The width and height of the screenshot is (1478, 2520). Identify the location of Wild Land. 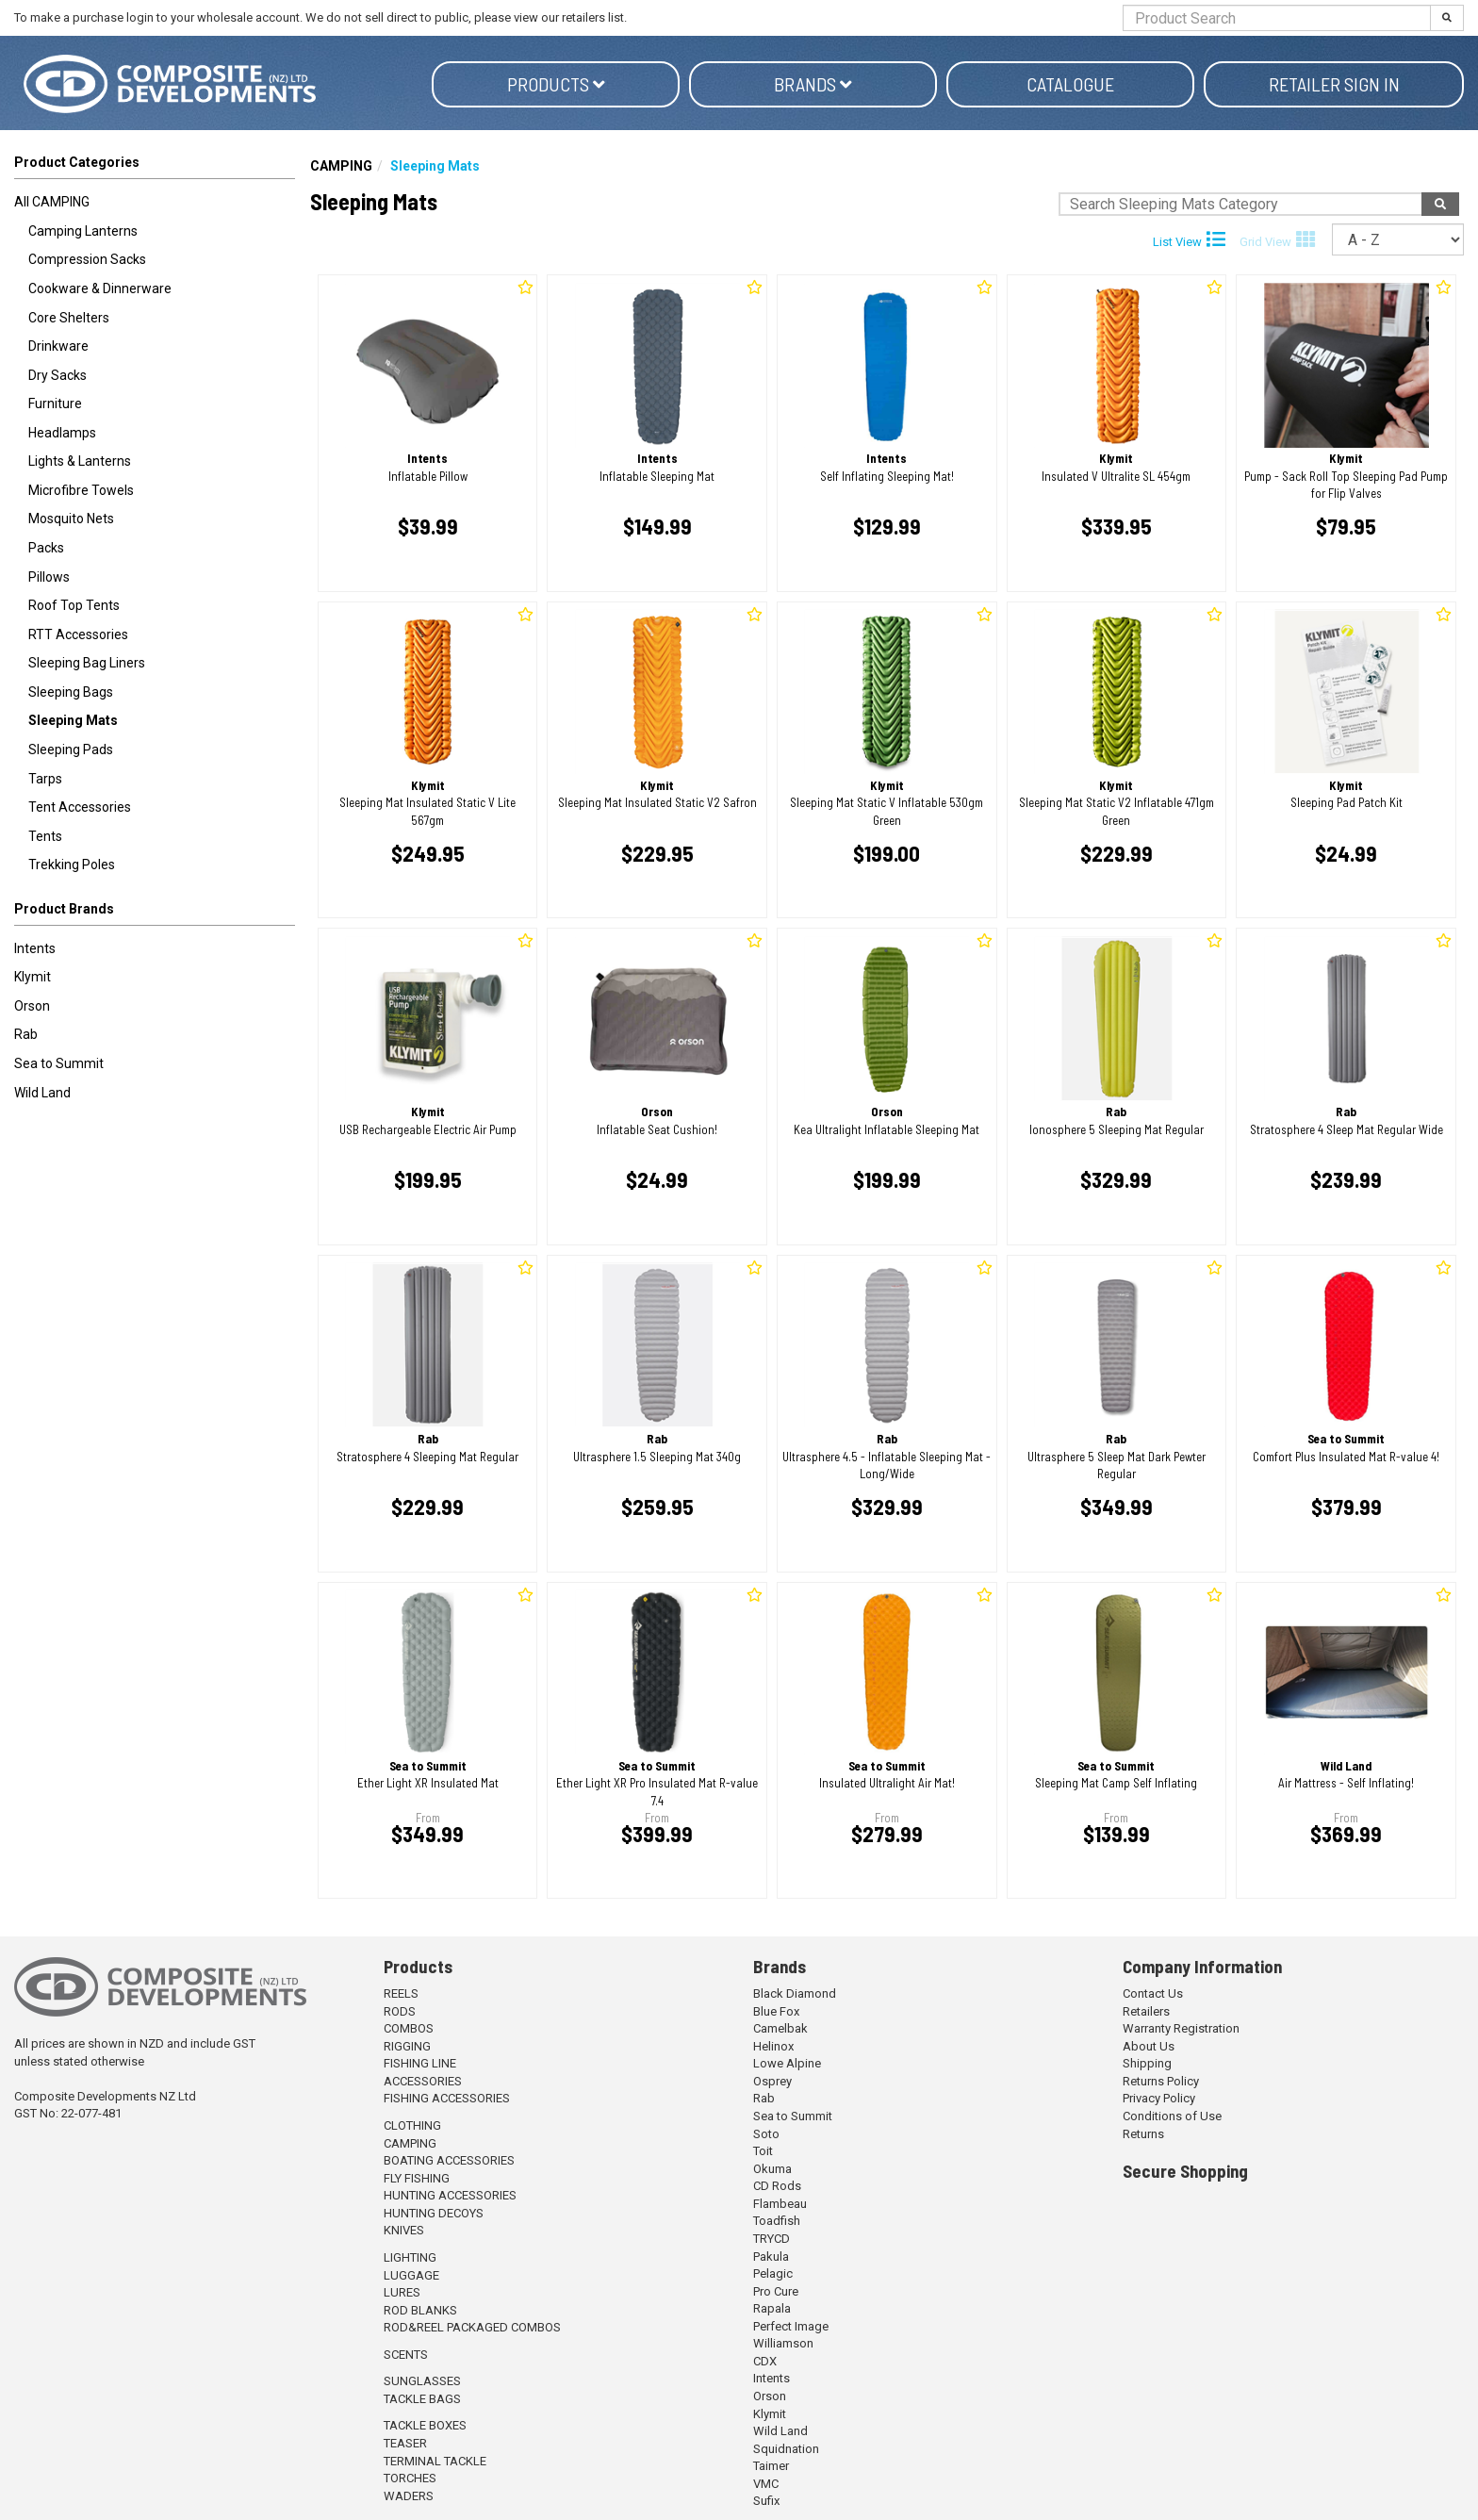
(42, 1092).